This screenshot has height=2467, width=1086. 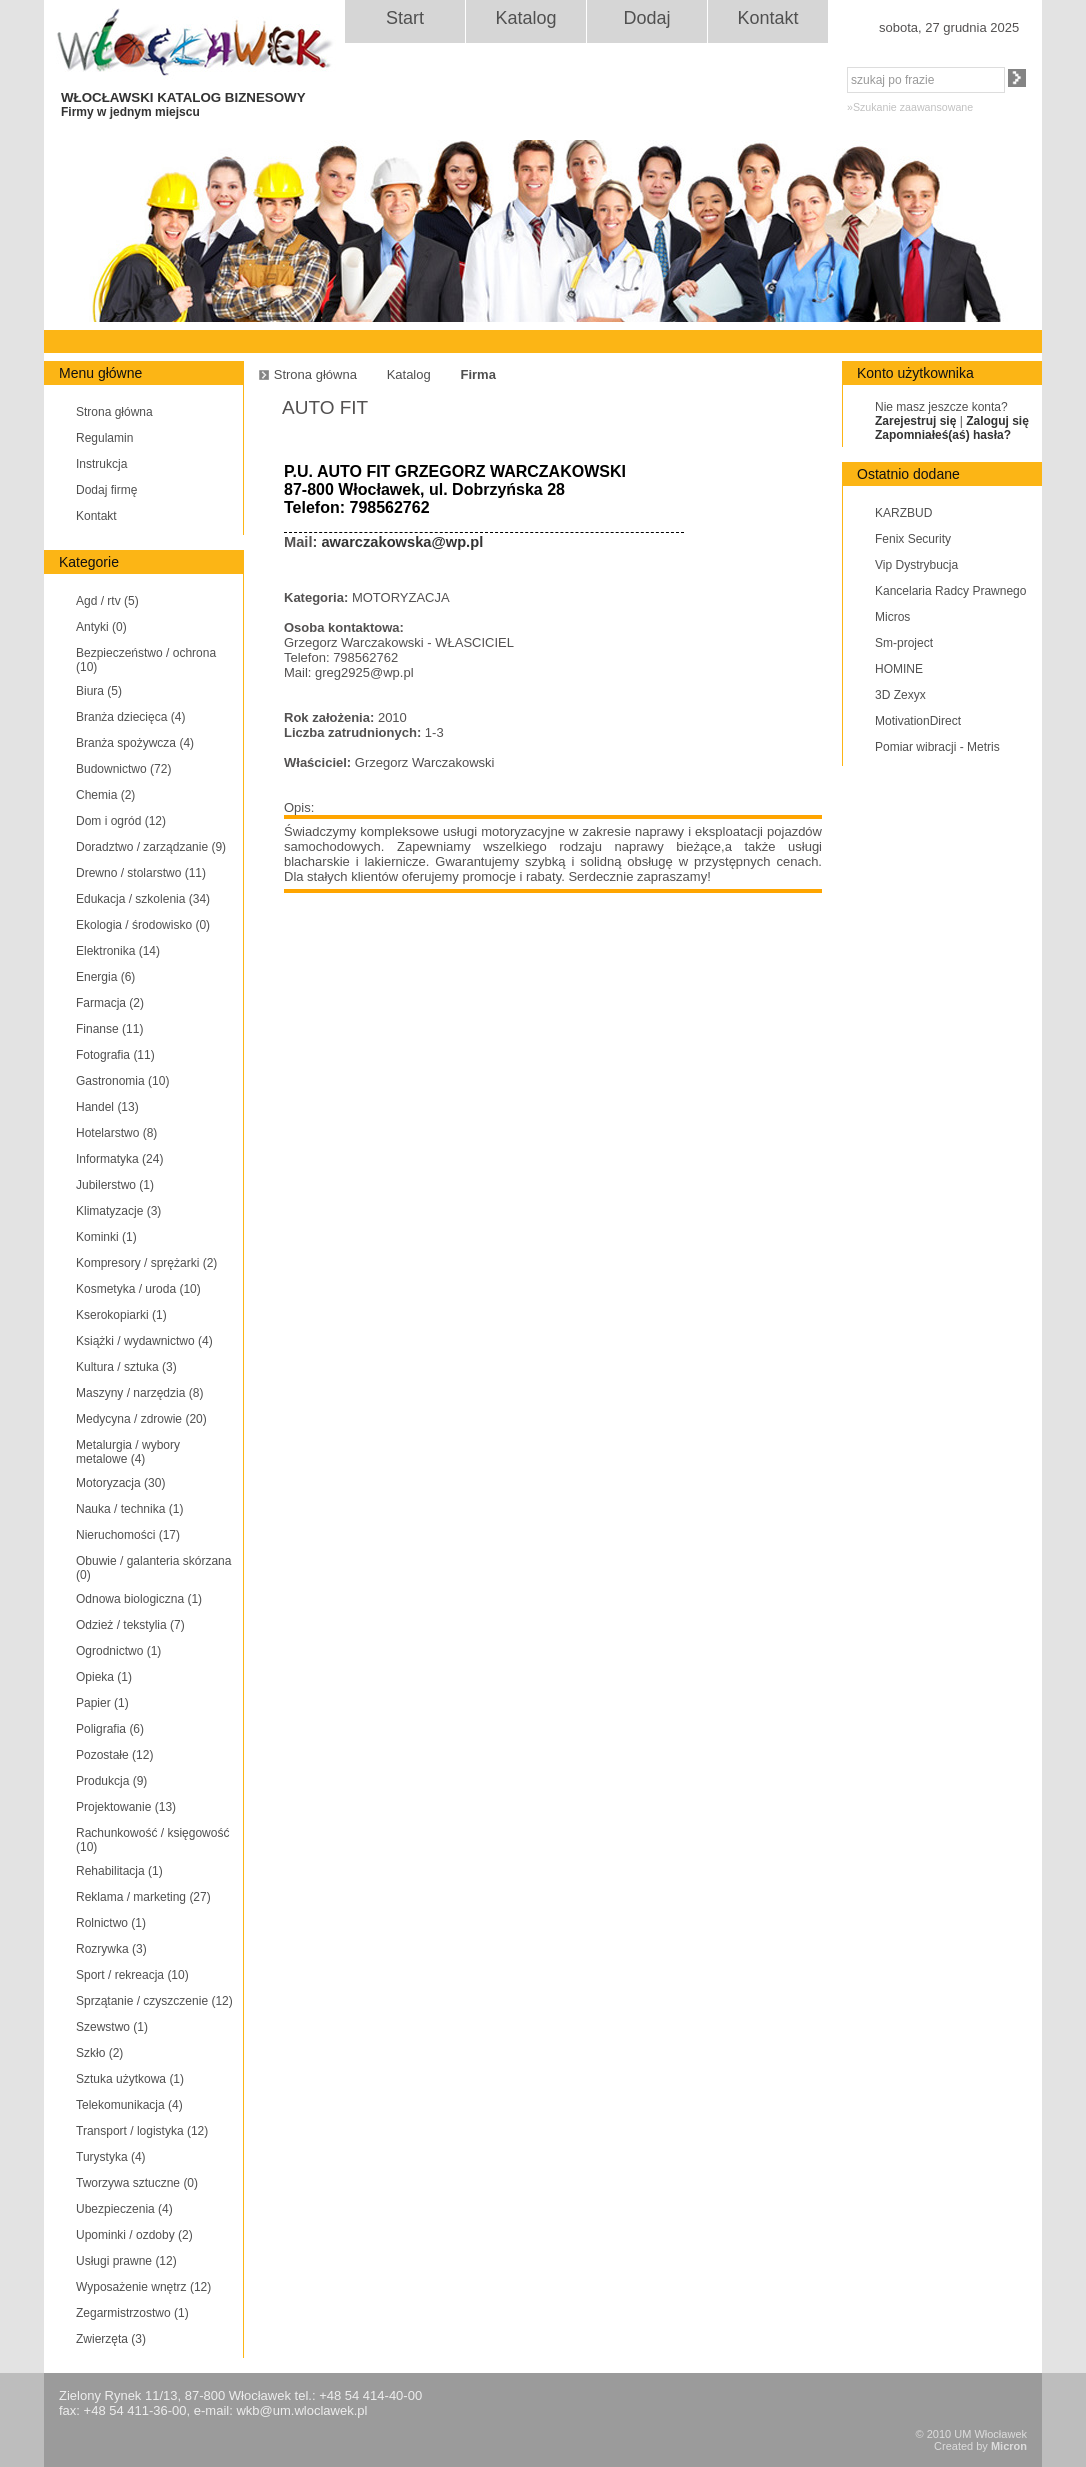 I want to click on Finanse, so click(x=109, y=1029).